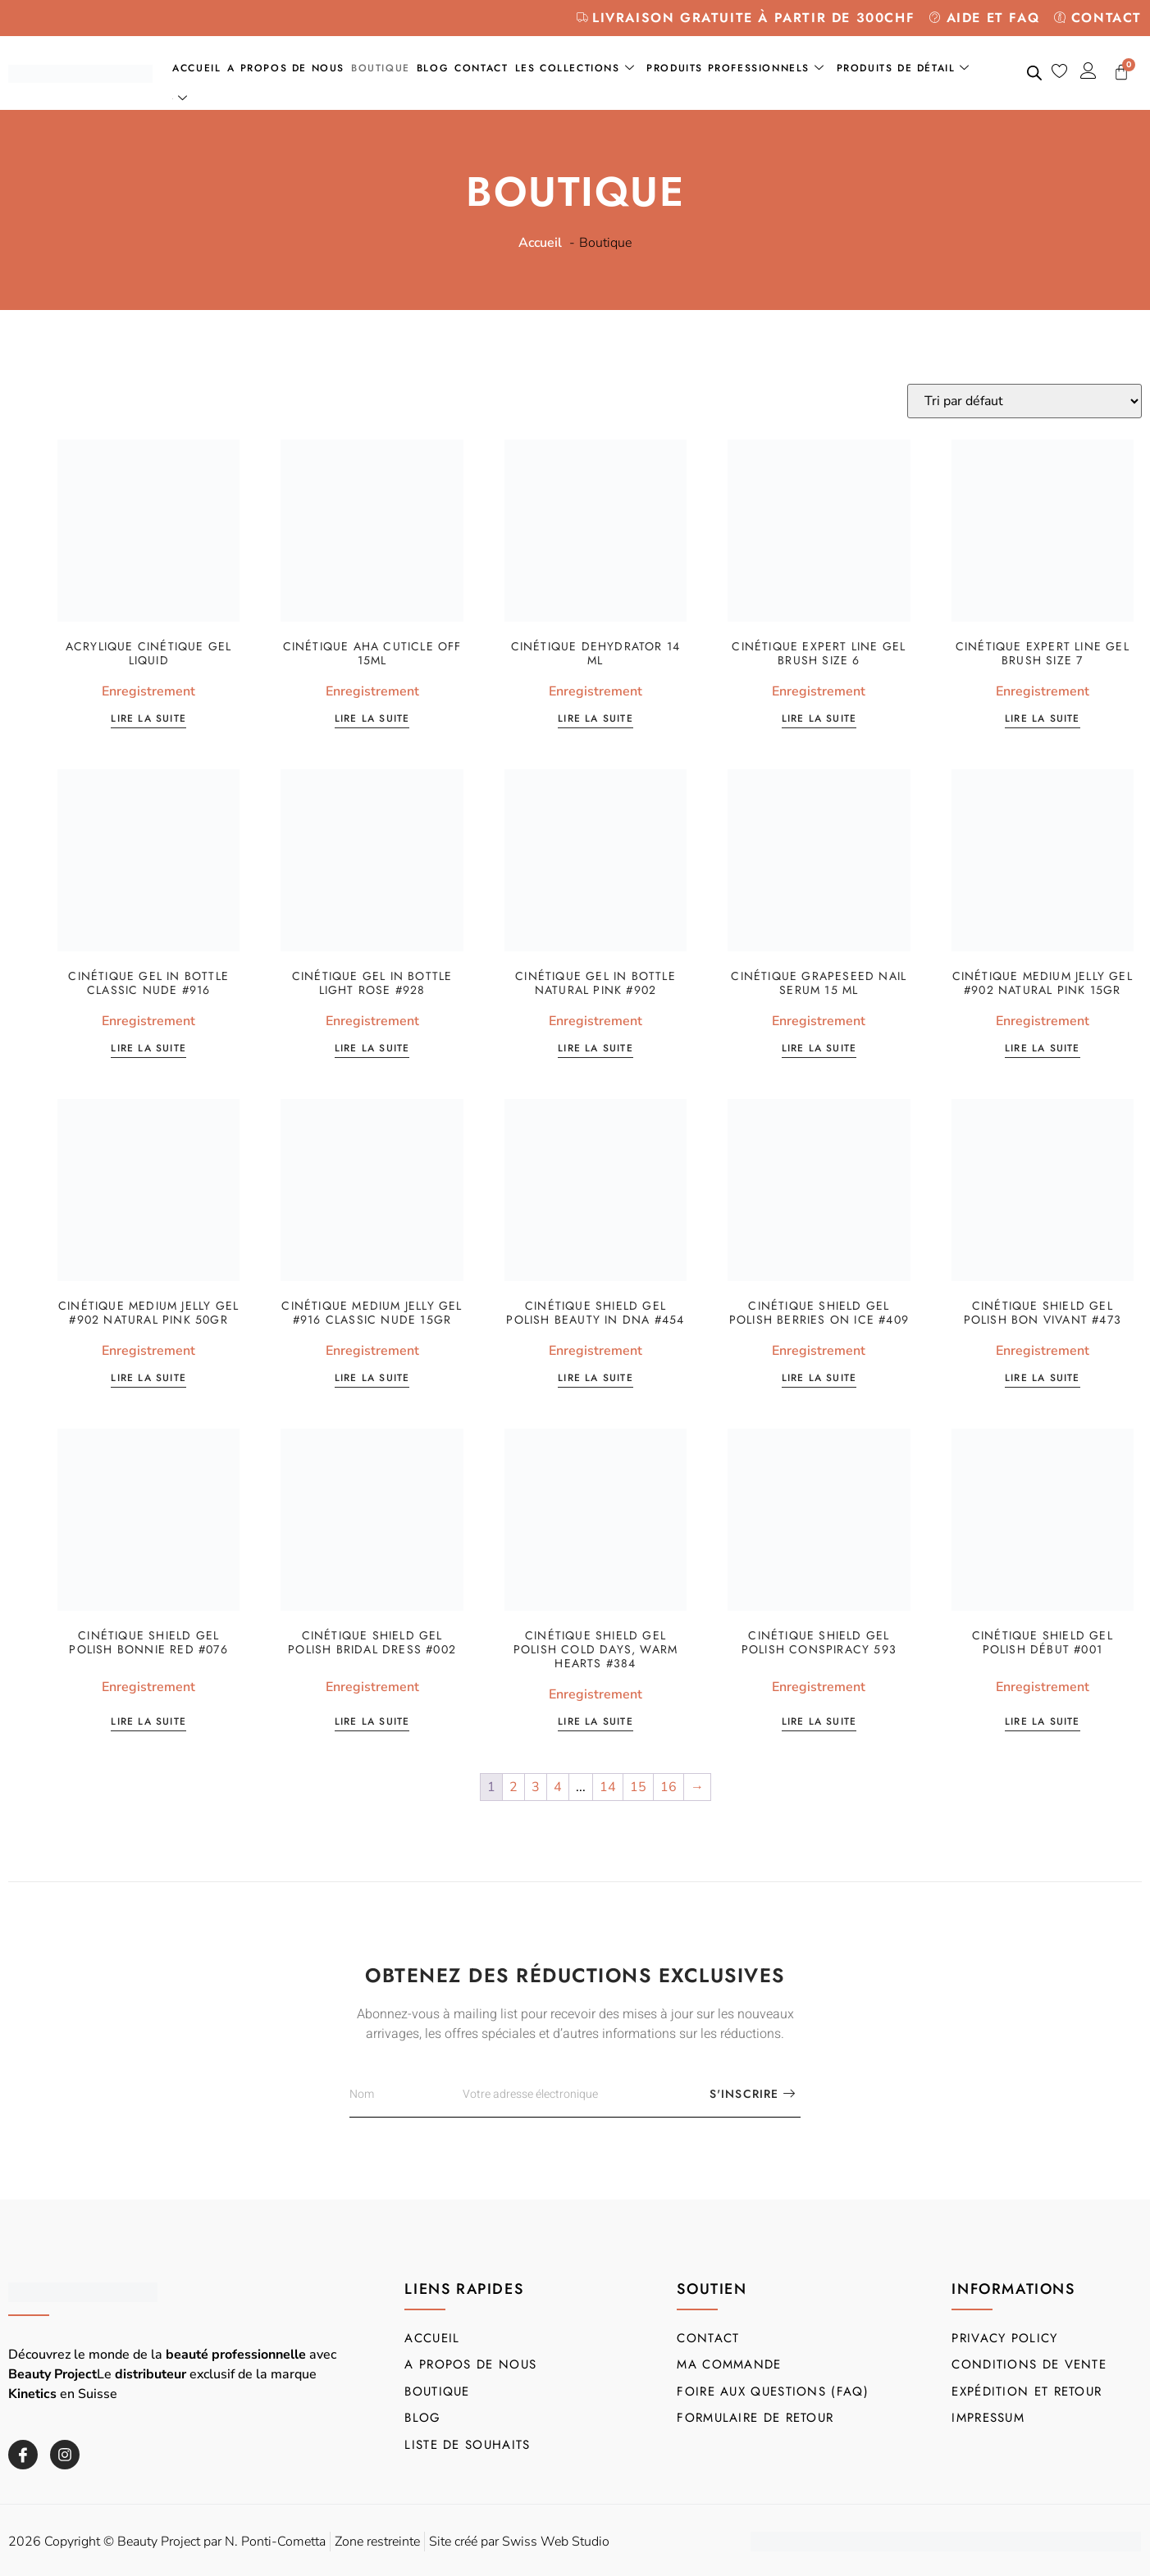 This screenshot has width=1150, height=2576. What do you see at coordinates (595, 1379) in the screenshot?
I see `Lire la suite [En savoir plus sur “Cinétique SHIELD Gel Polish Beauty in DNA #454”]` at bounding box center [595, 1379].